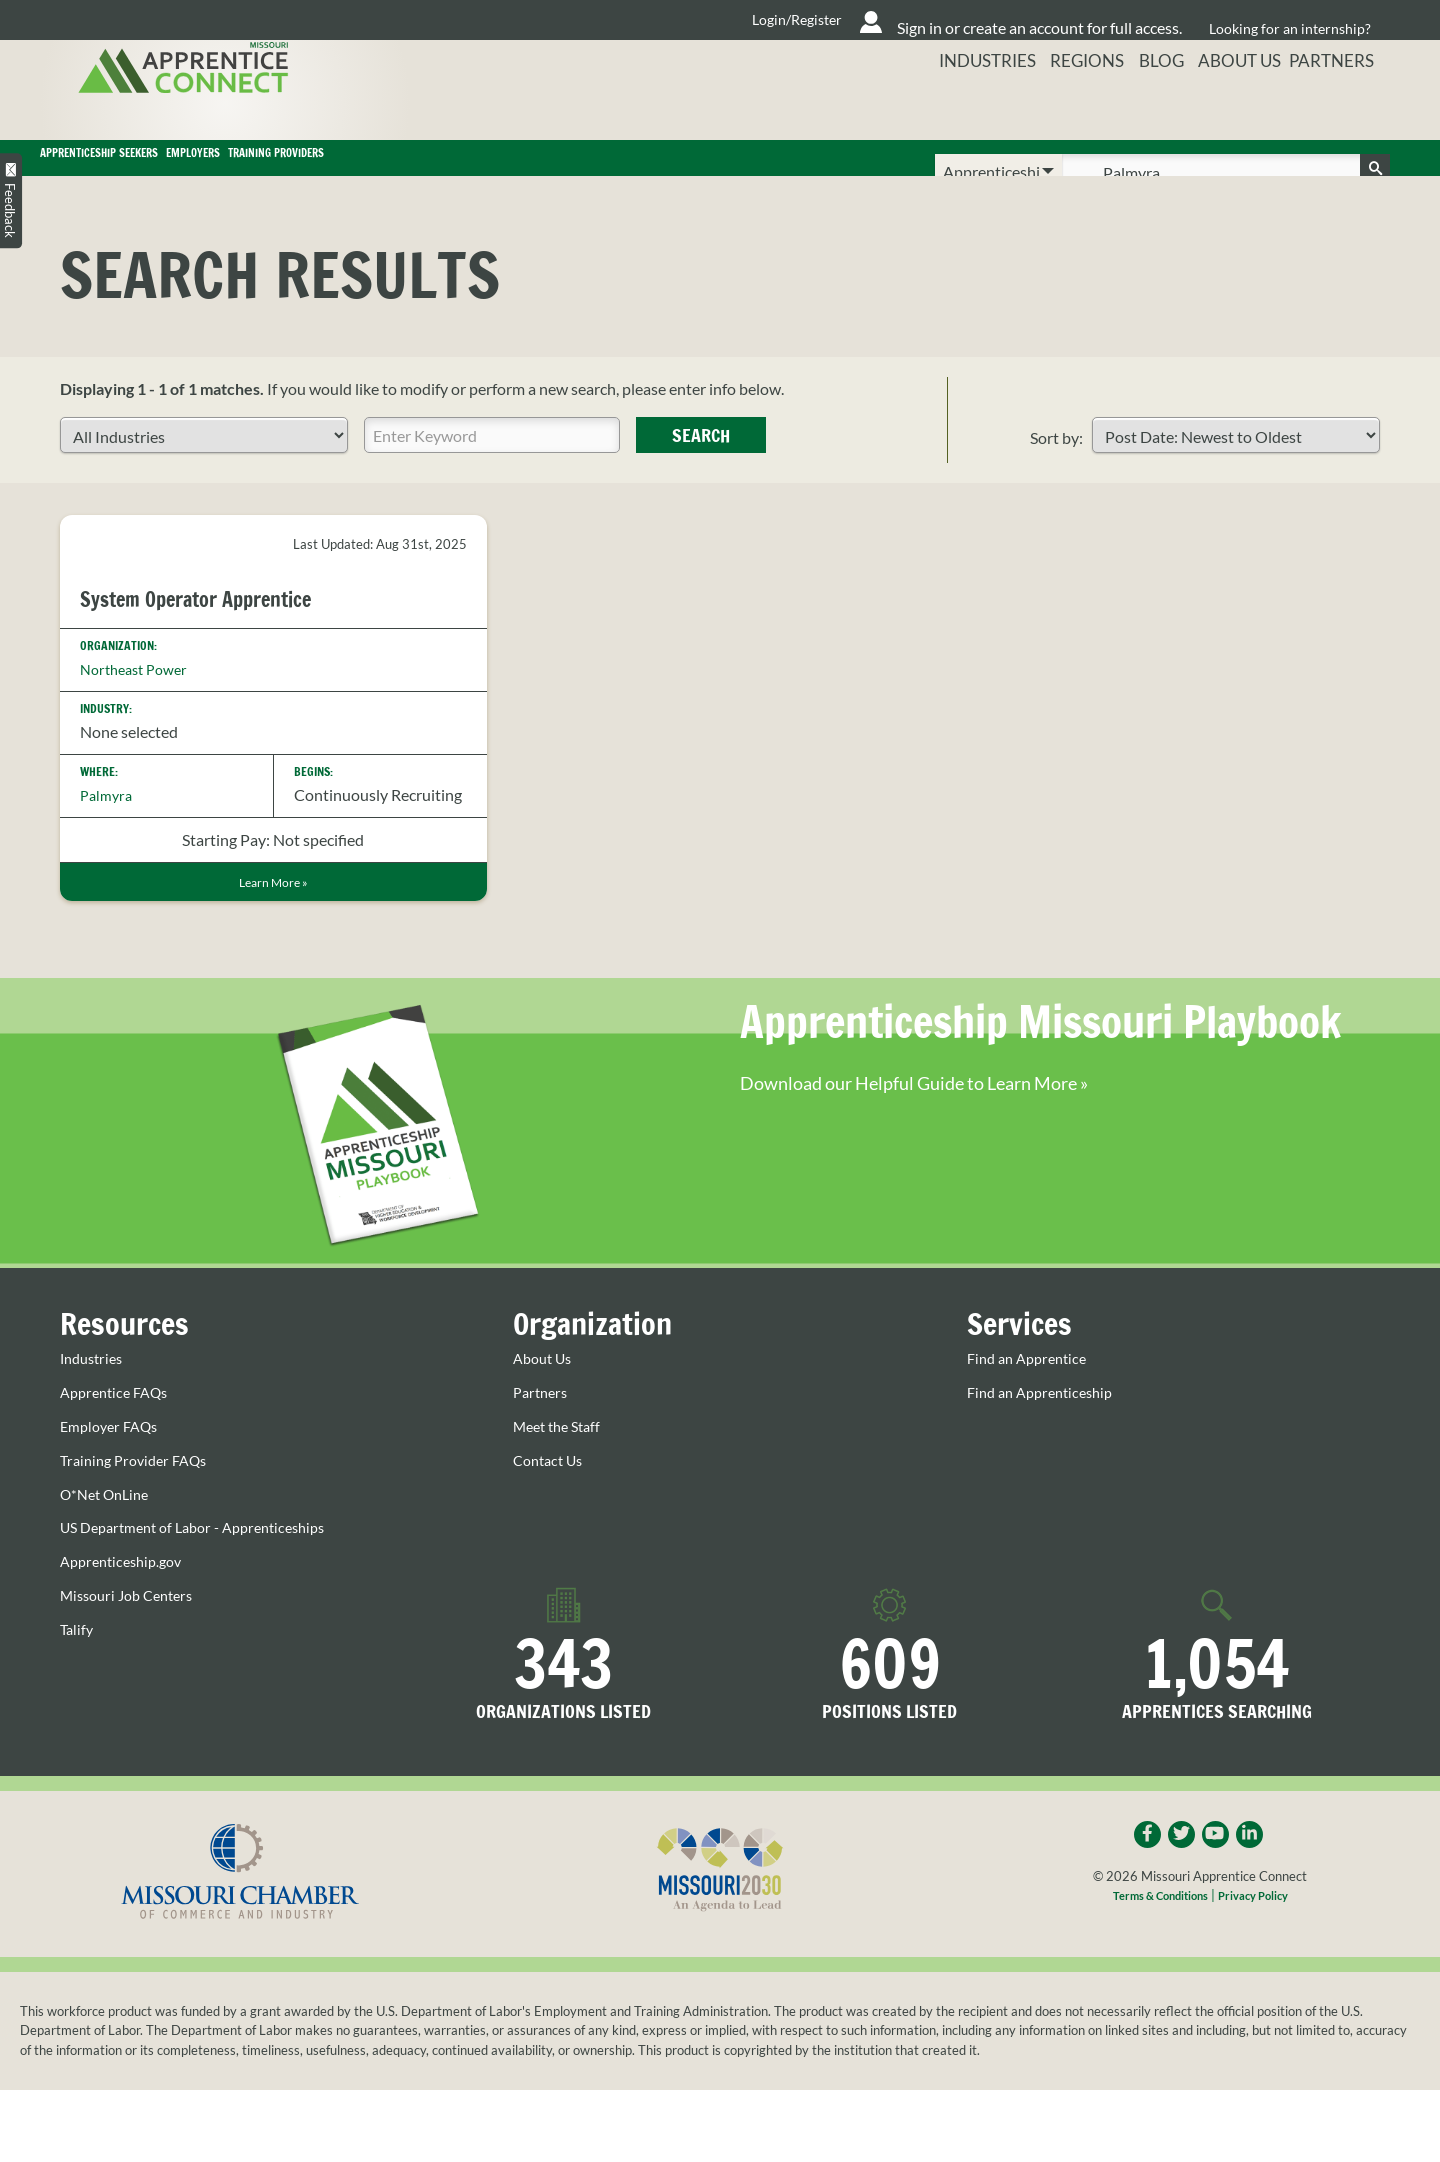 The height and width of the screenshot is (2162, 1440). What do you see at coordinates (133, 1627) in the screenshot?
I see `Missouri Job Centers` at bounding box center [133, 1627].